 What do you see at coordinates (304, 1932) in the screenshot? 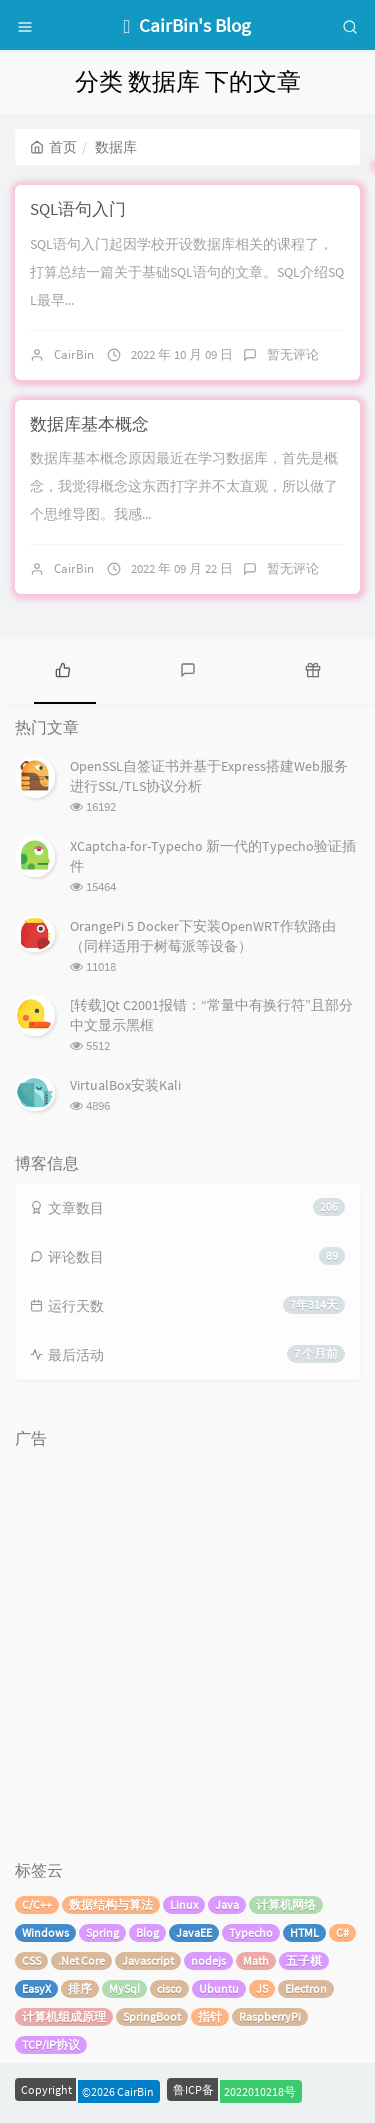
I see `HTML` at bounding box center [304, 1932].